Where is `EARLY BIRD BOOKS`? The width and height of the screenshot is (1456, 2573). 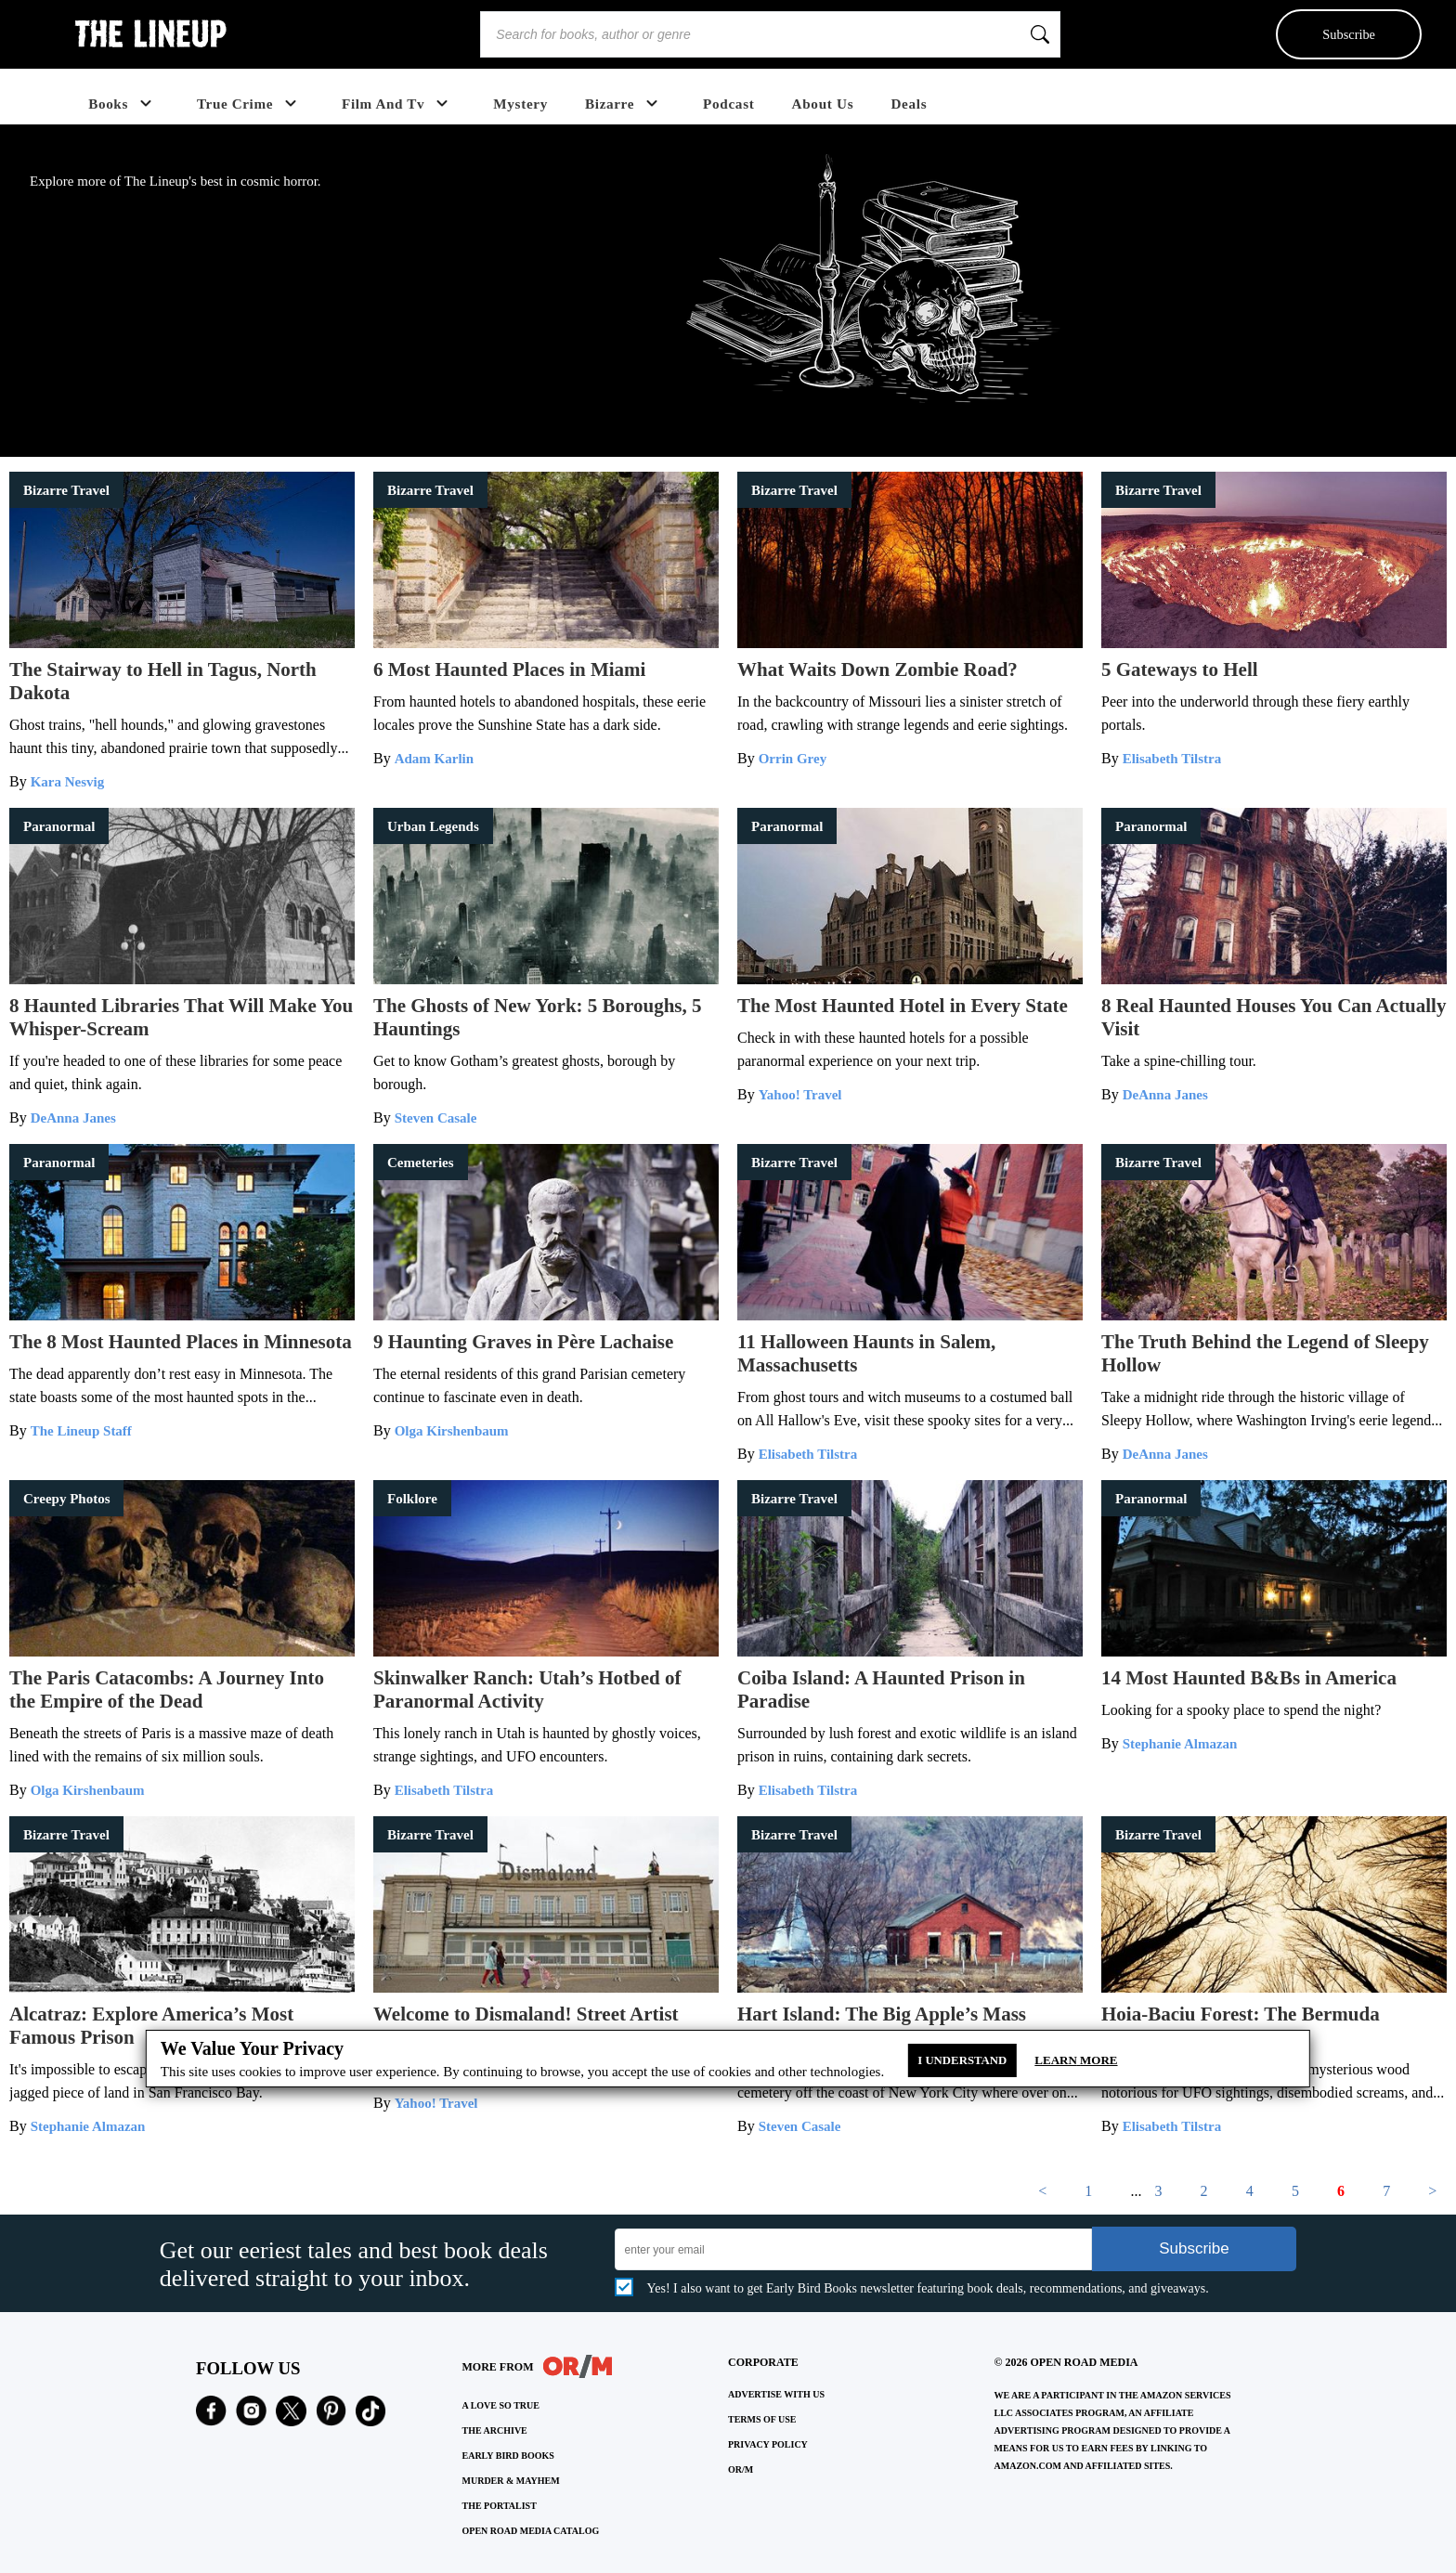
EARLY BIRD BOOKS is located at coordinates (508, 2456).